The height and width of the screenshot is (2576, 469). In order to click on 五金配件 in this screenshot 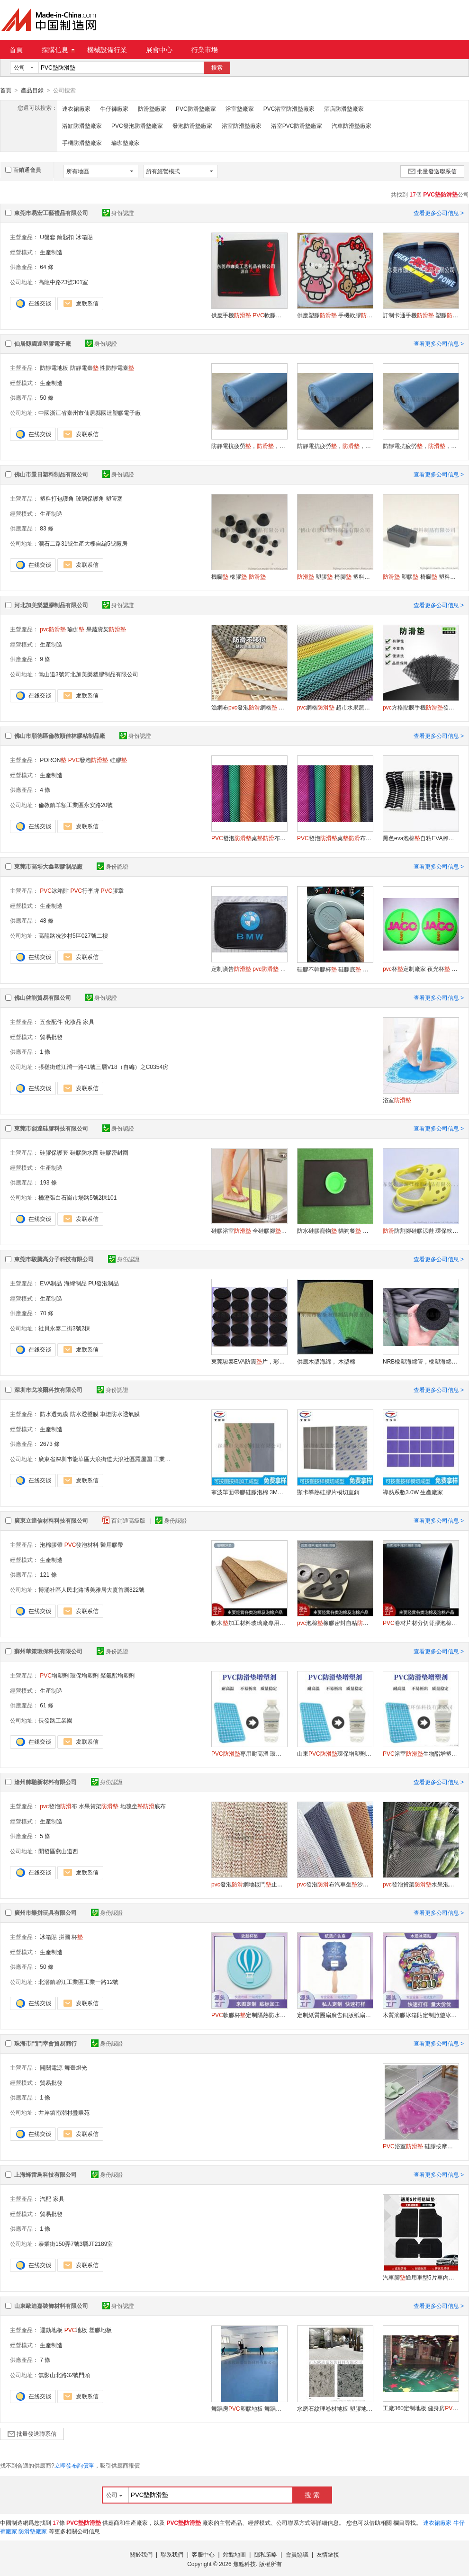, I will do `click(51, 1021)`.